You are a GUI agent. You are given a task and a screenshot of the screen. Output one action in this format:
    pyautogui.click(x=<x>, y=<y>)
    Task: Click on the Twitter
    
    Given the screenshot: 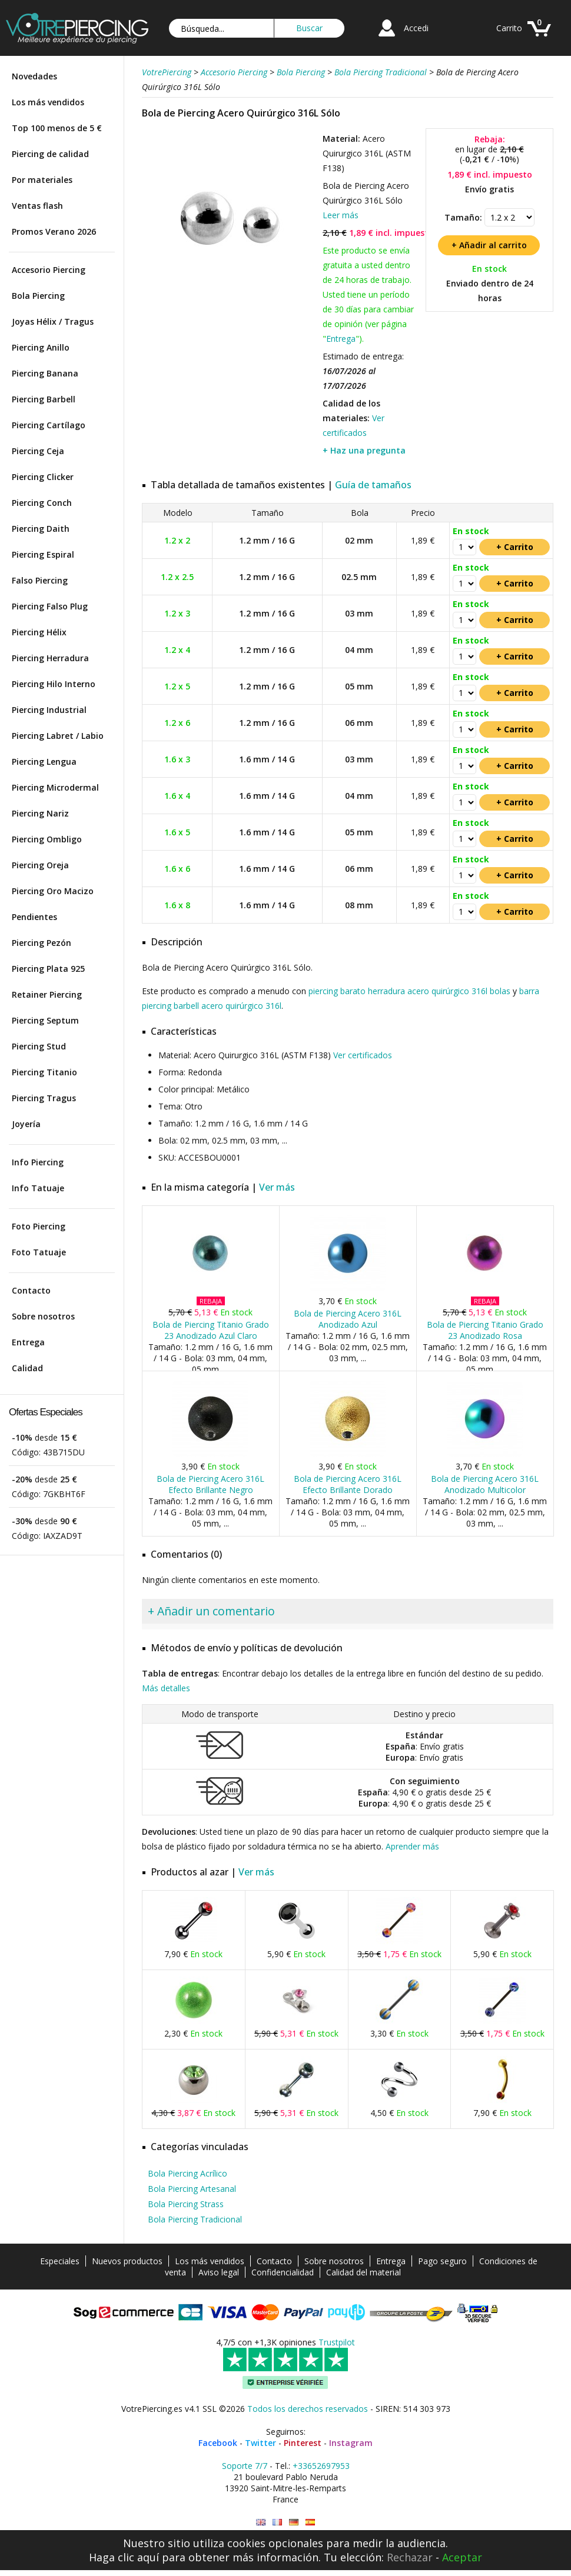 What is the action you would take?
    pyautogui.click(x=260, y=2442)
    